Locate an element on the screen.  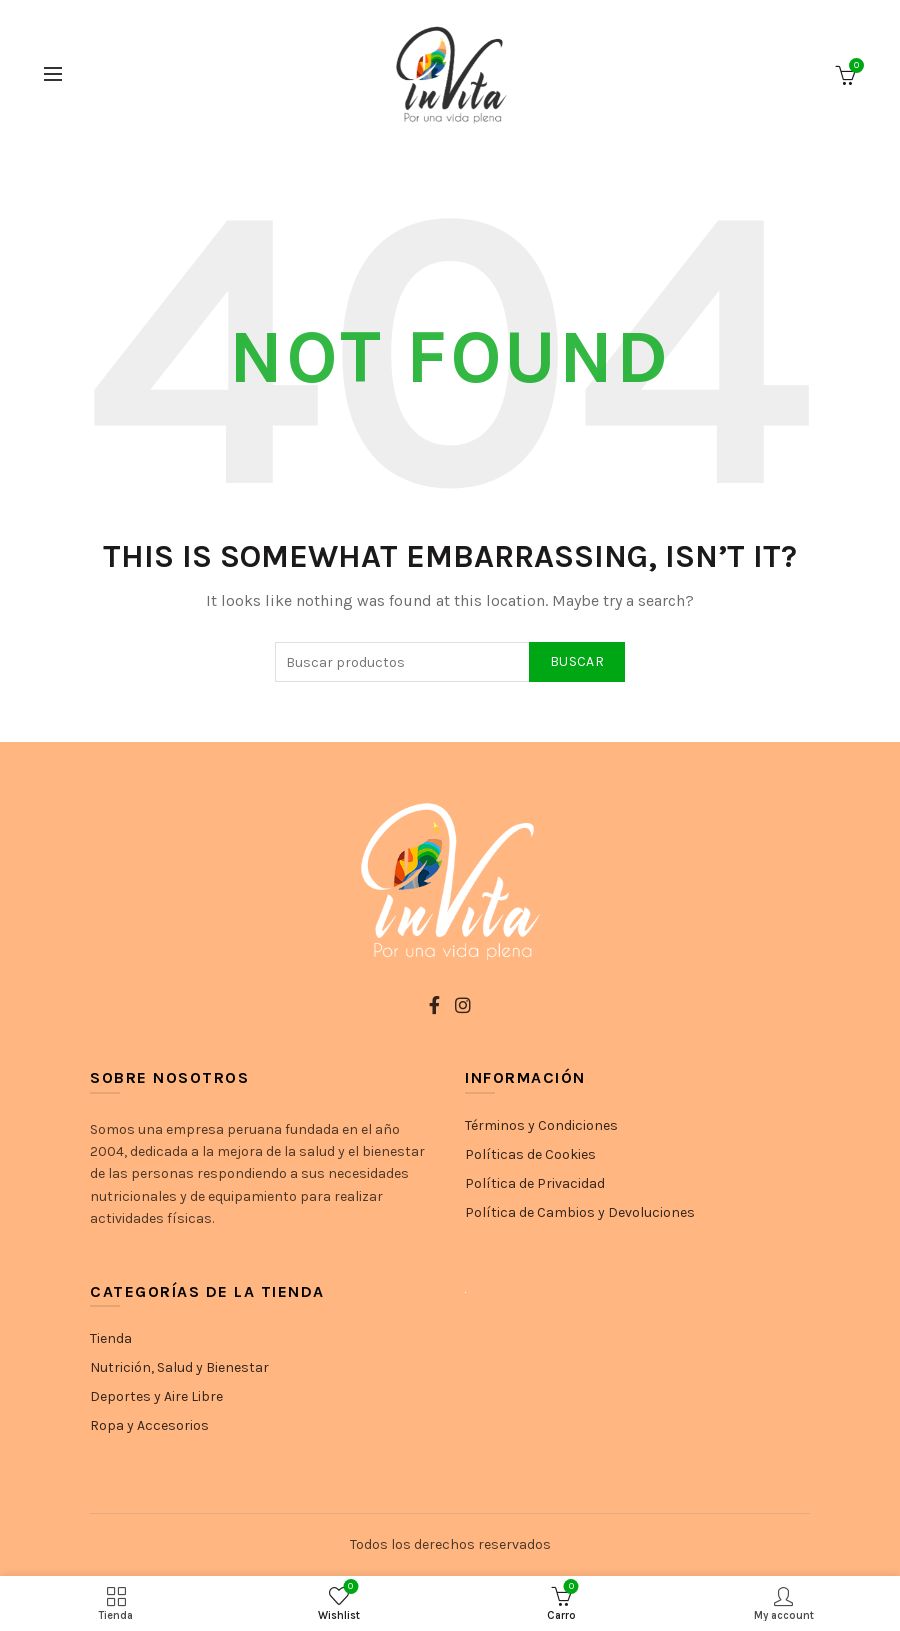
Política de Cambios y Devoluciones is located at coordinates (580, 1212).